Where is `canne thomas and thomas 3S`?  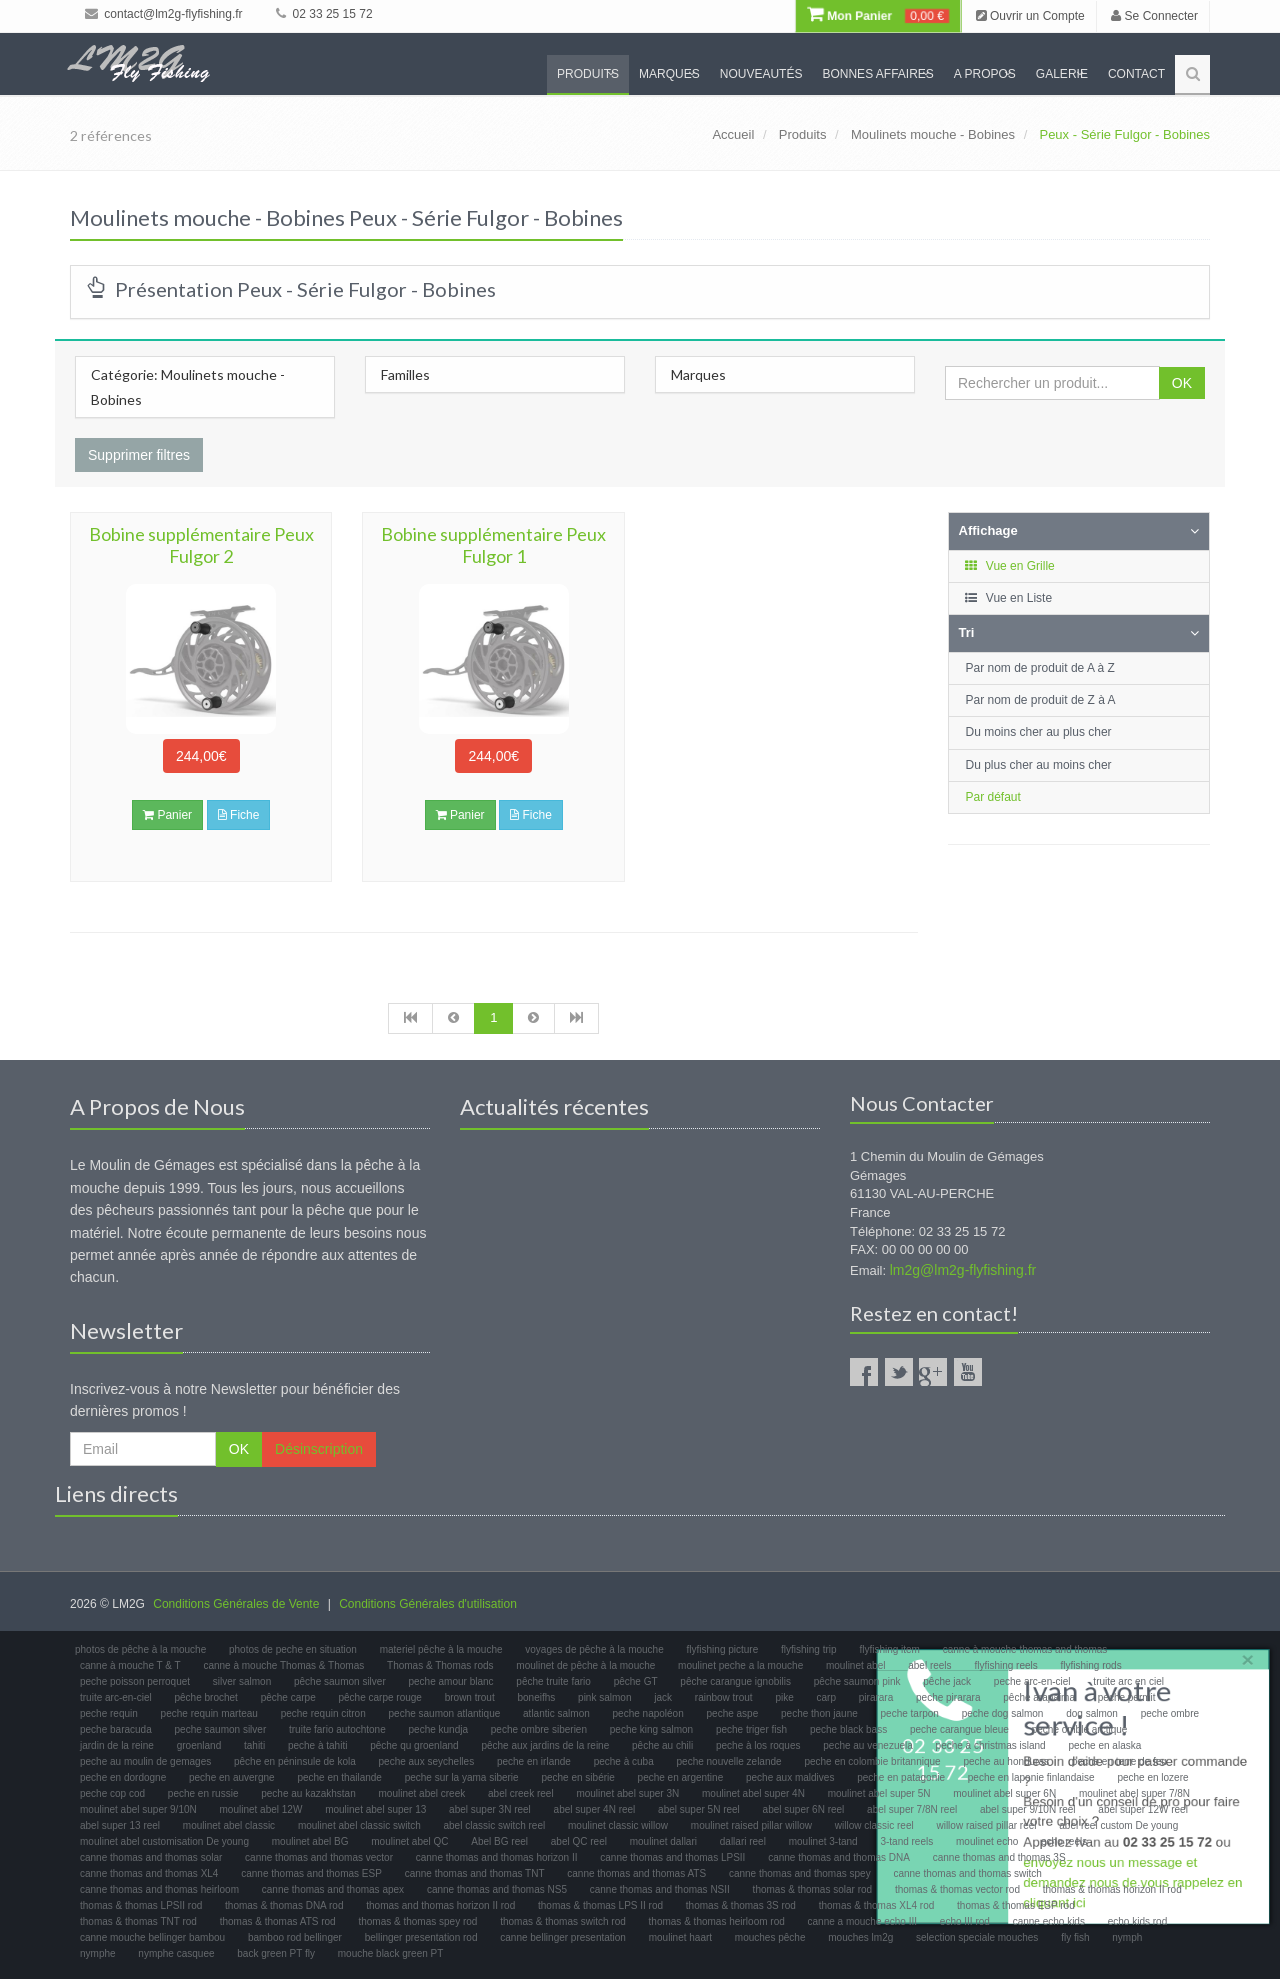 canne thomas and thomas 3S is located at coordinates (999, 1857).